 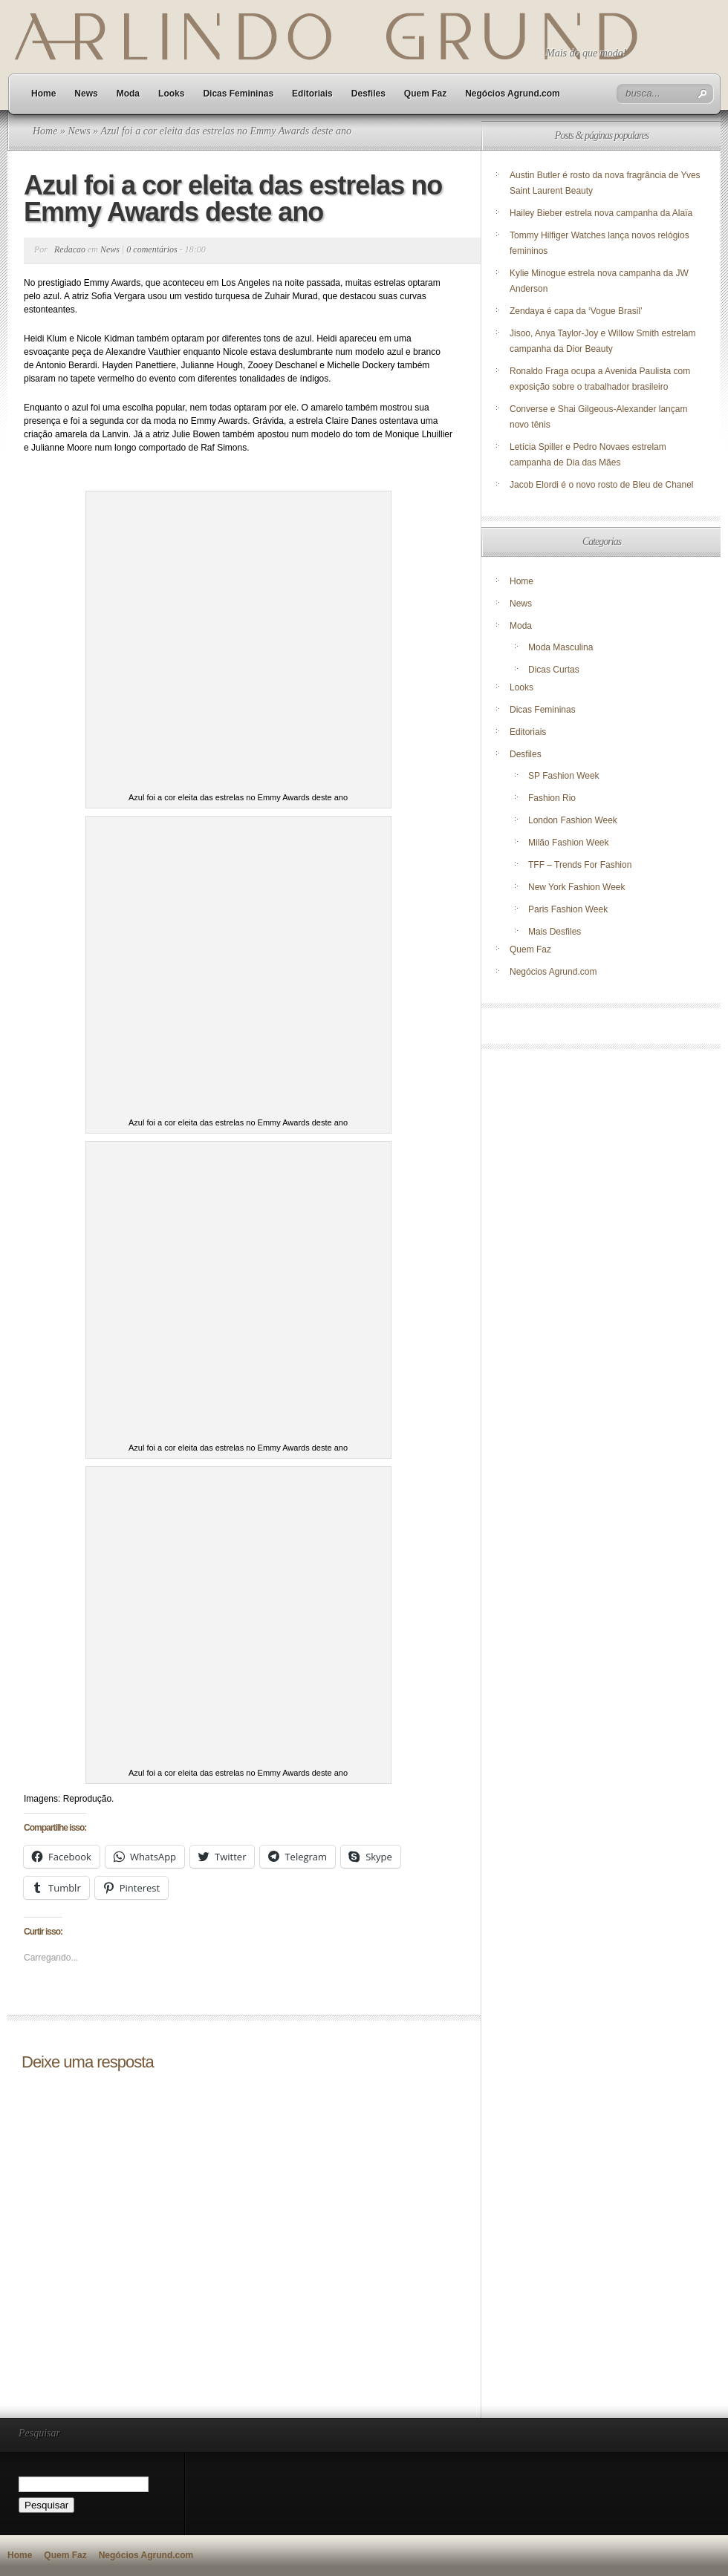 I want to click on 0 comentários, so click(x=151, y=249).